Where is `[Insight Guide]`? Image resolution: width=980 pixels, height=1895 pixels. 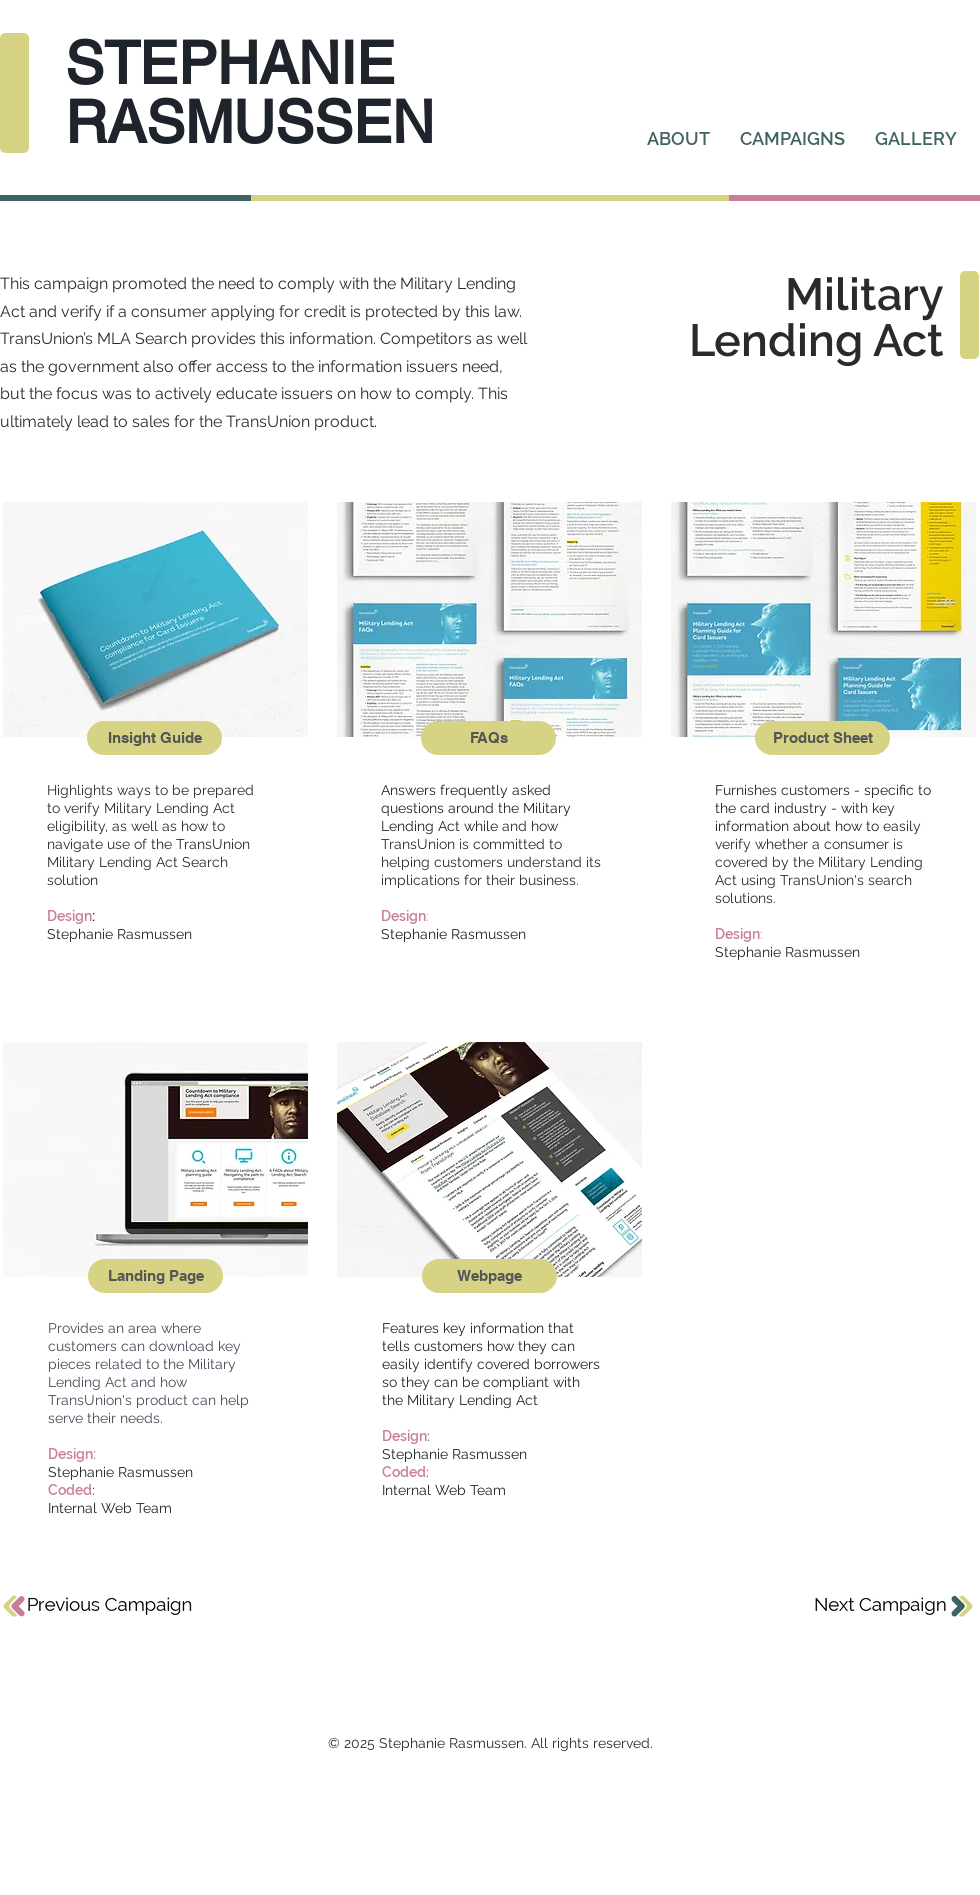
[Insight Guide] is located at coordinates (154, 738).